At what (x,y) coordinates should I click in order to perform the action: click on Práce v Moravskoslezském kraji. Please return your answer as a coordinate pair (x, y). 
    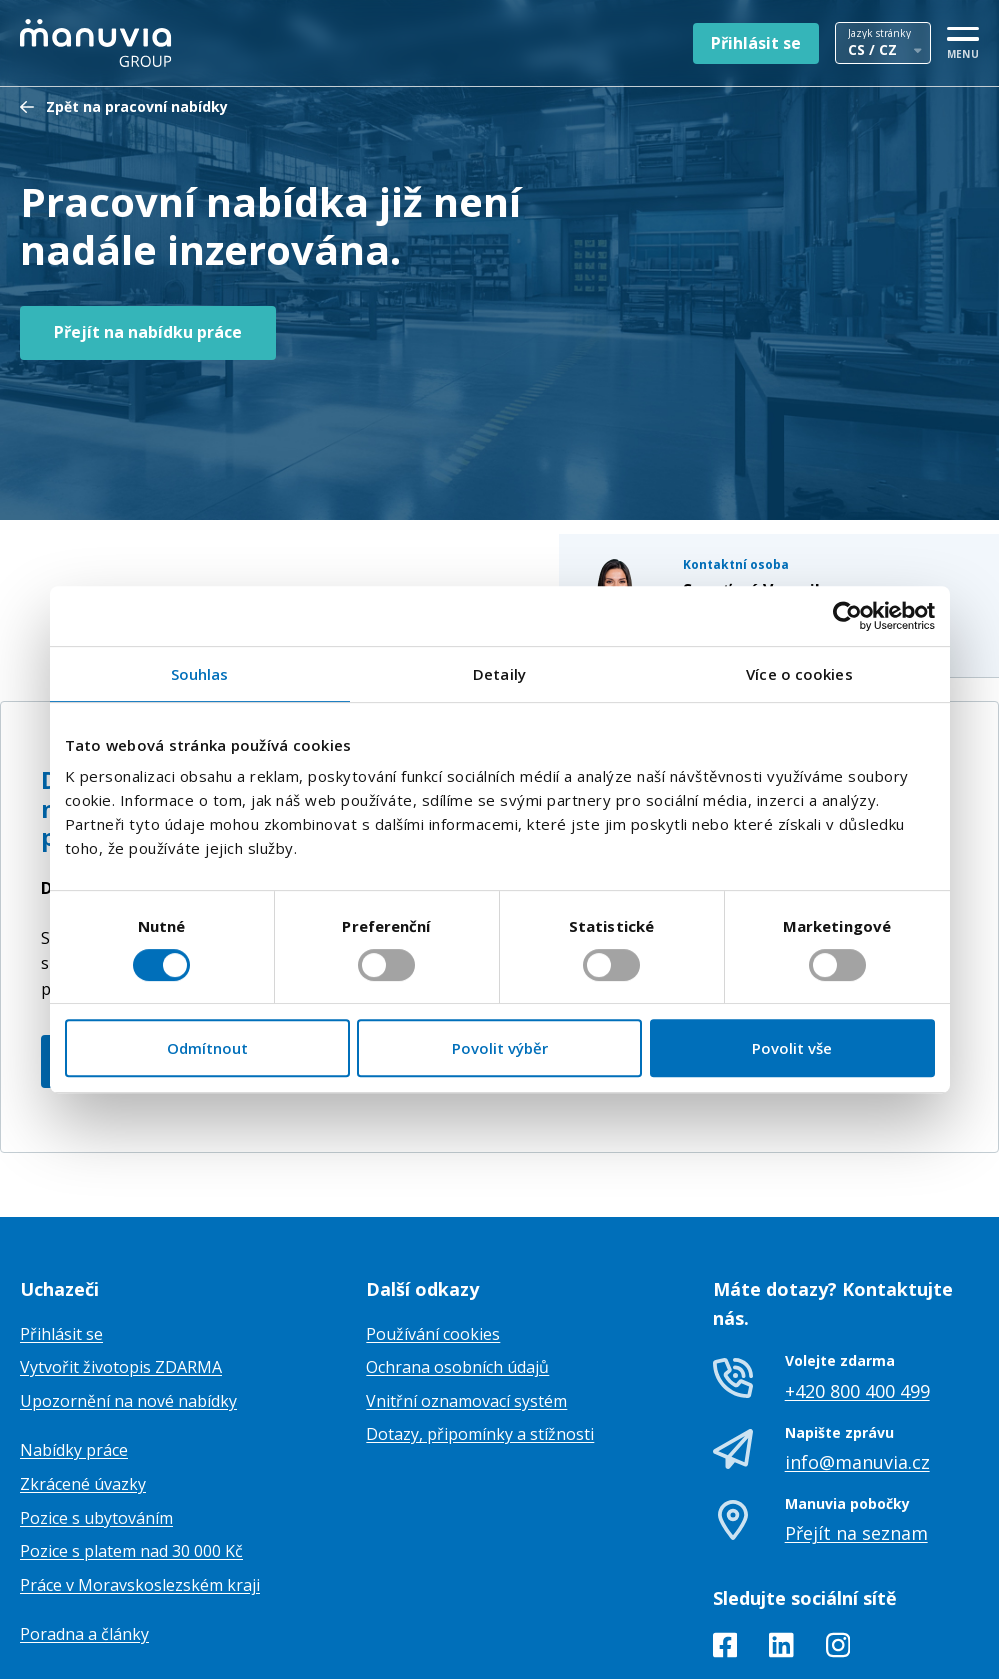
    Looking at the image, I should click on (140, 1484).